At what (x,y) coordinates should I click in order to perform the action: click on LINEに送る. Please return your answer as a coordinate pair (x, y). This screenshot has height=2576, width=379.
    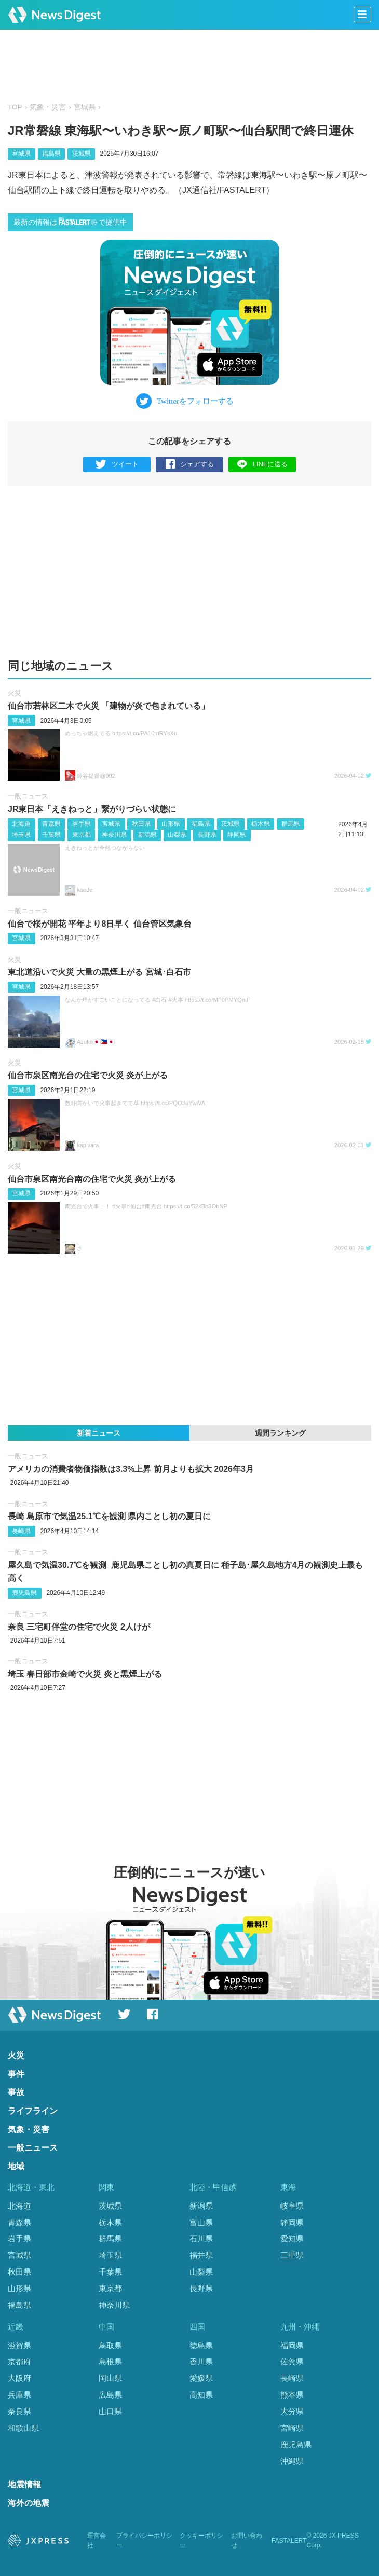
    Looking at the image, I should click on (262, 464).